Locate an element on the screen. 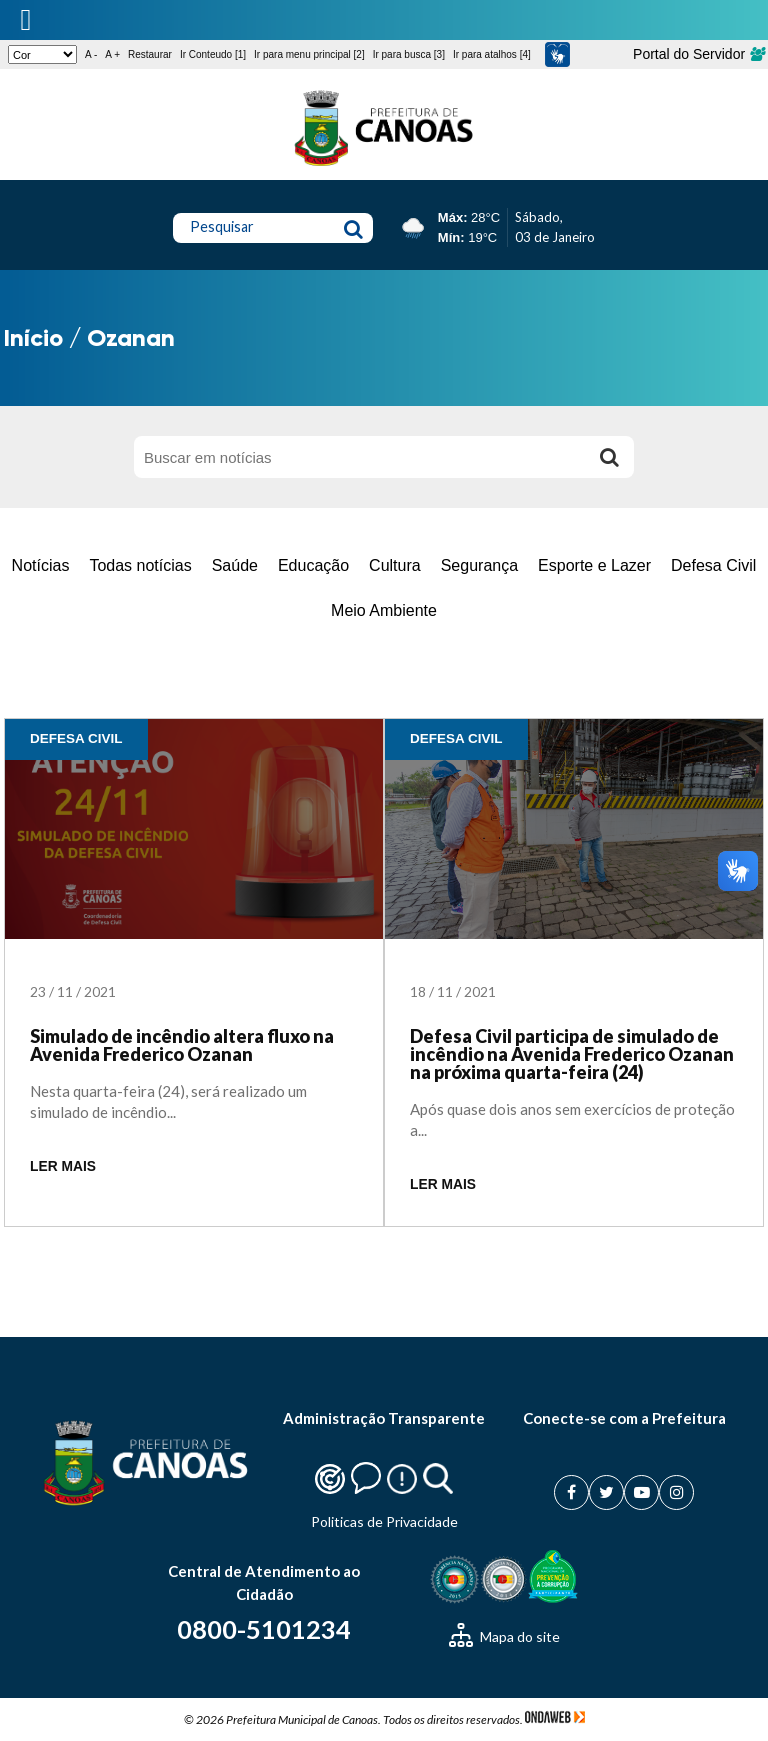 This screenshot has height=1741, width=768. Educação is located at coordinates (313, 565).